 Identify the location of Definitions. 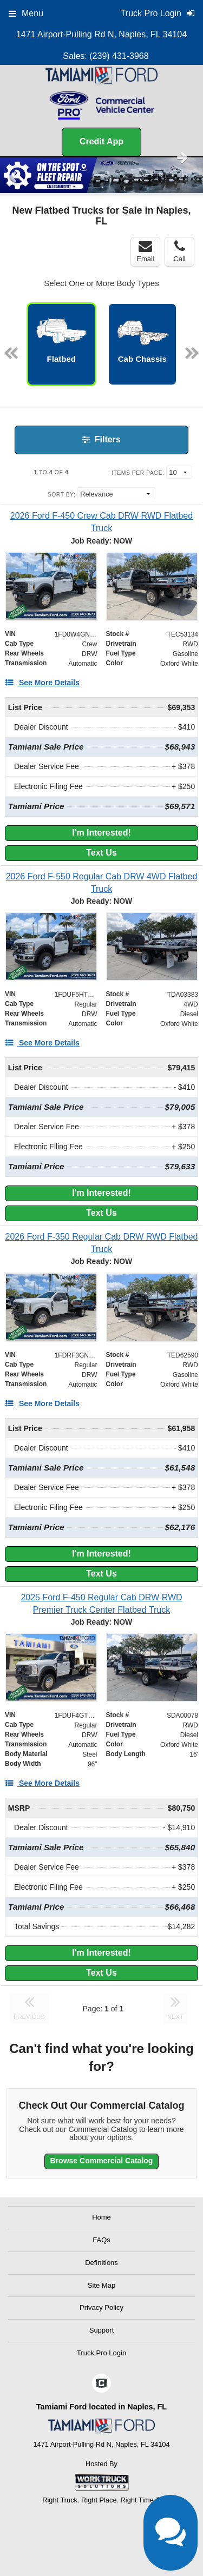
(101, 2263).